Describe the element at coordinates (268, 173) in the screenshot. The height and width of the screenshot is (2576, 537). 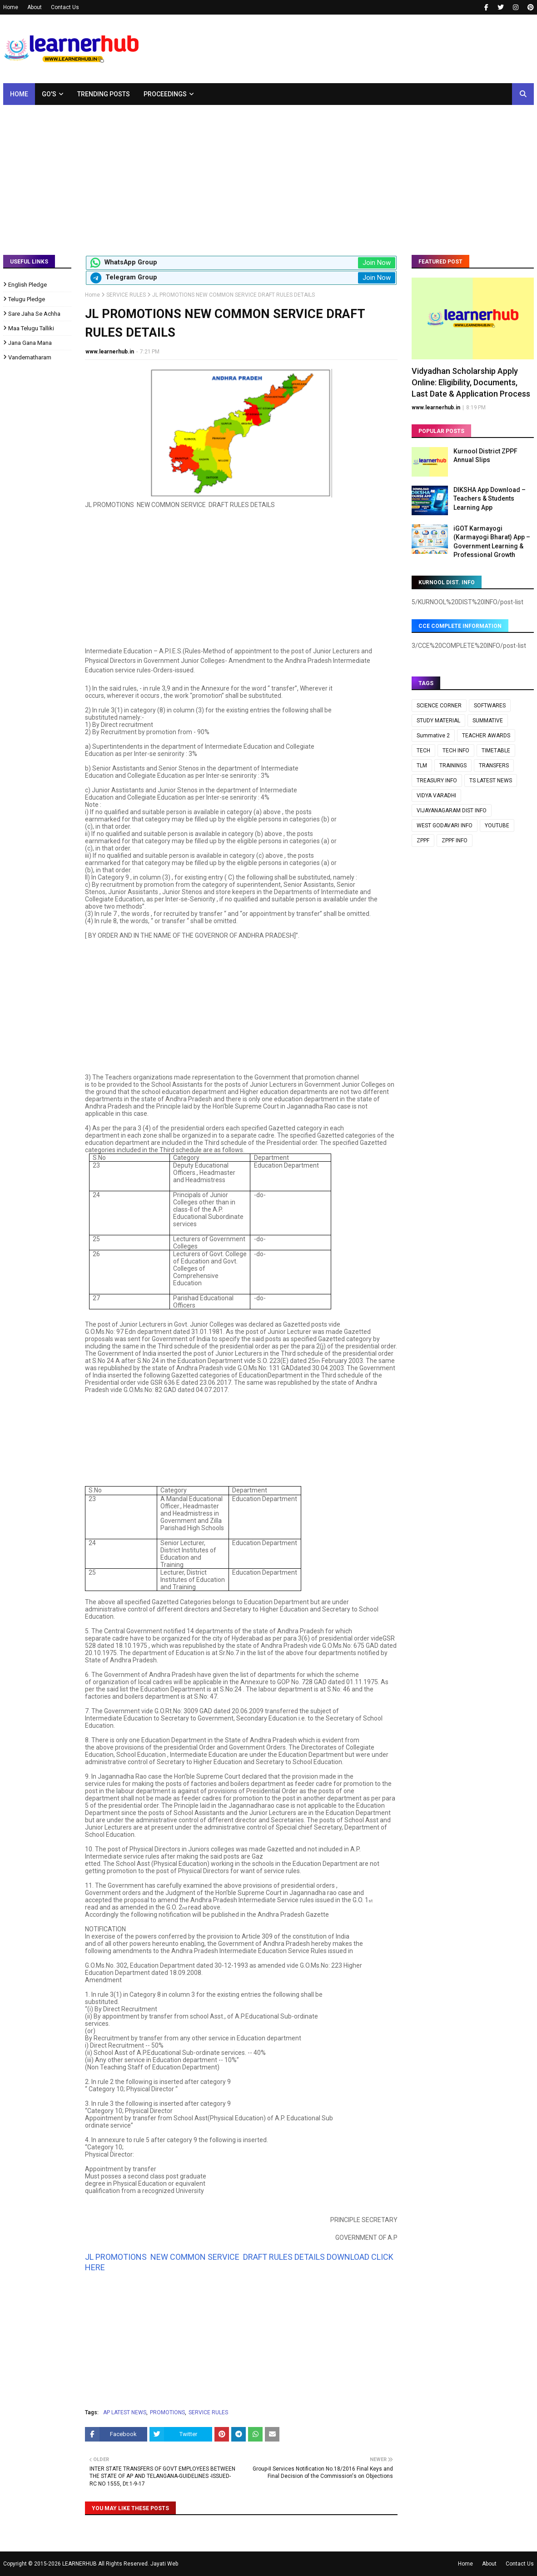
I see `[Advertisement]` at that location.